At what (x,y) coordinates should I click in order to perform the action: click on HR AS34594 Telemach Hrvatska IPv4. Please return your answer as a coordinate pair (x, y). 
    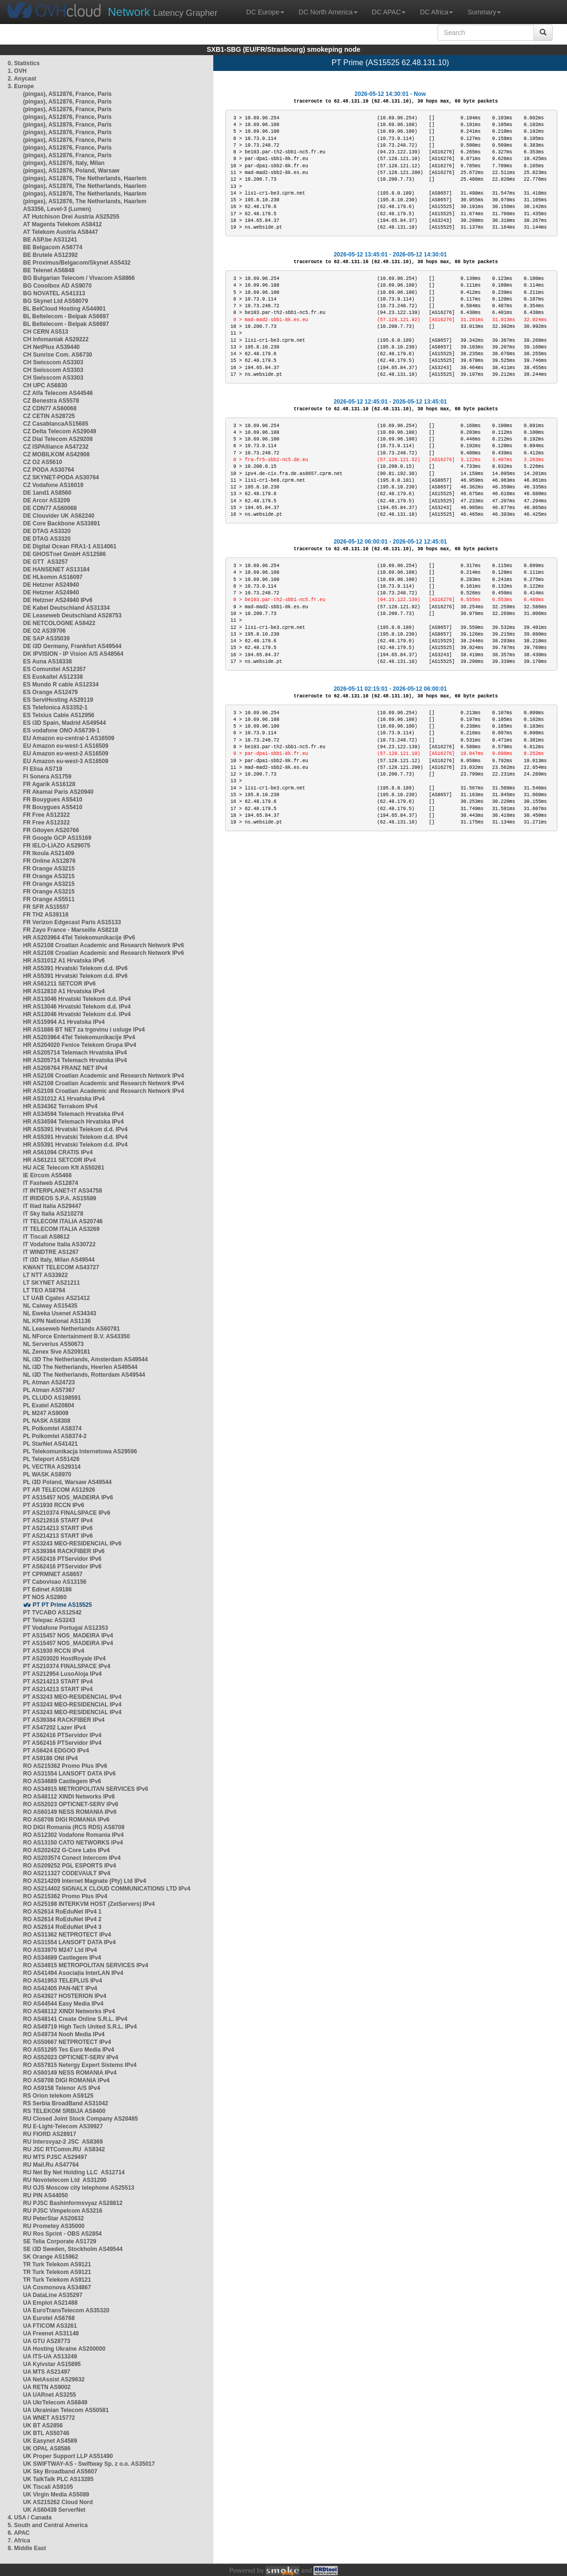
    Looking at the image, I should click on (73, 1114).